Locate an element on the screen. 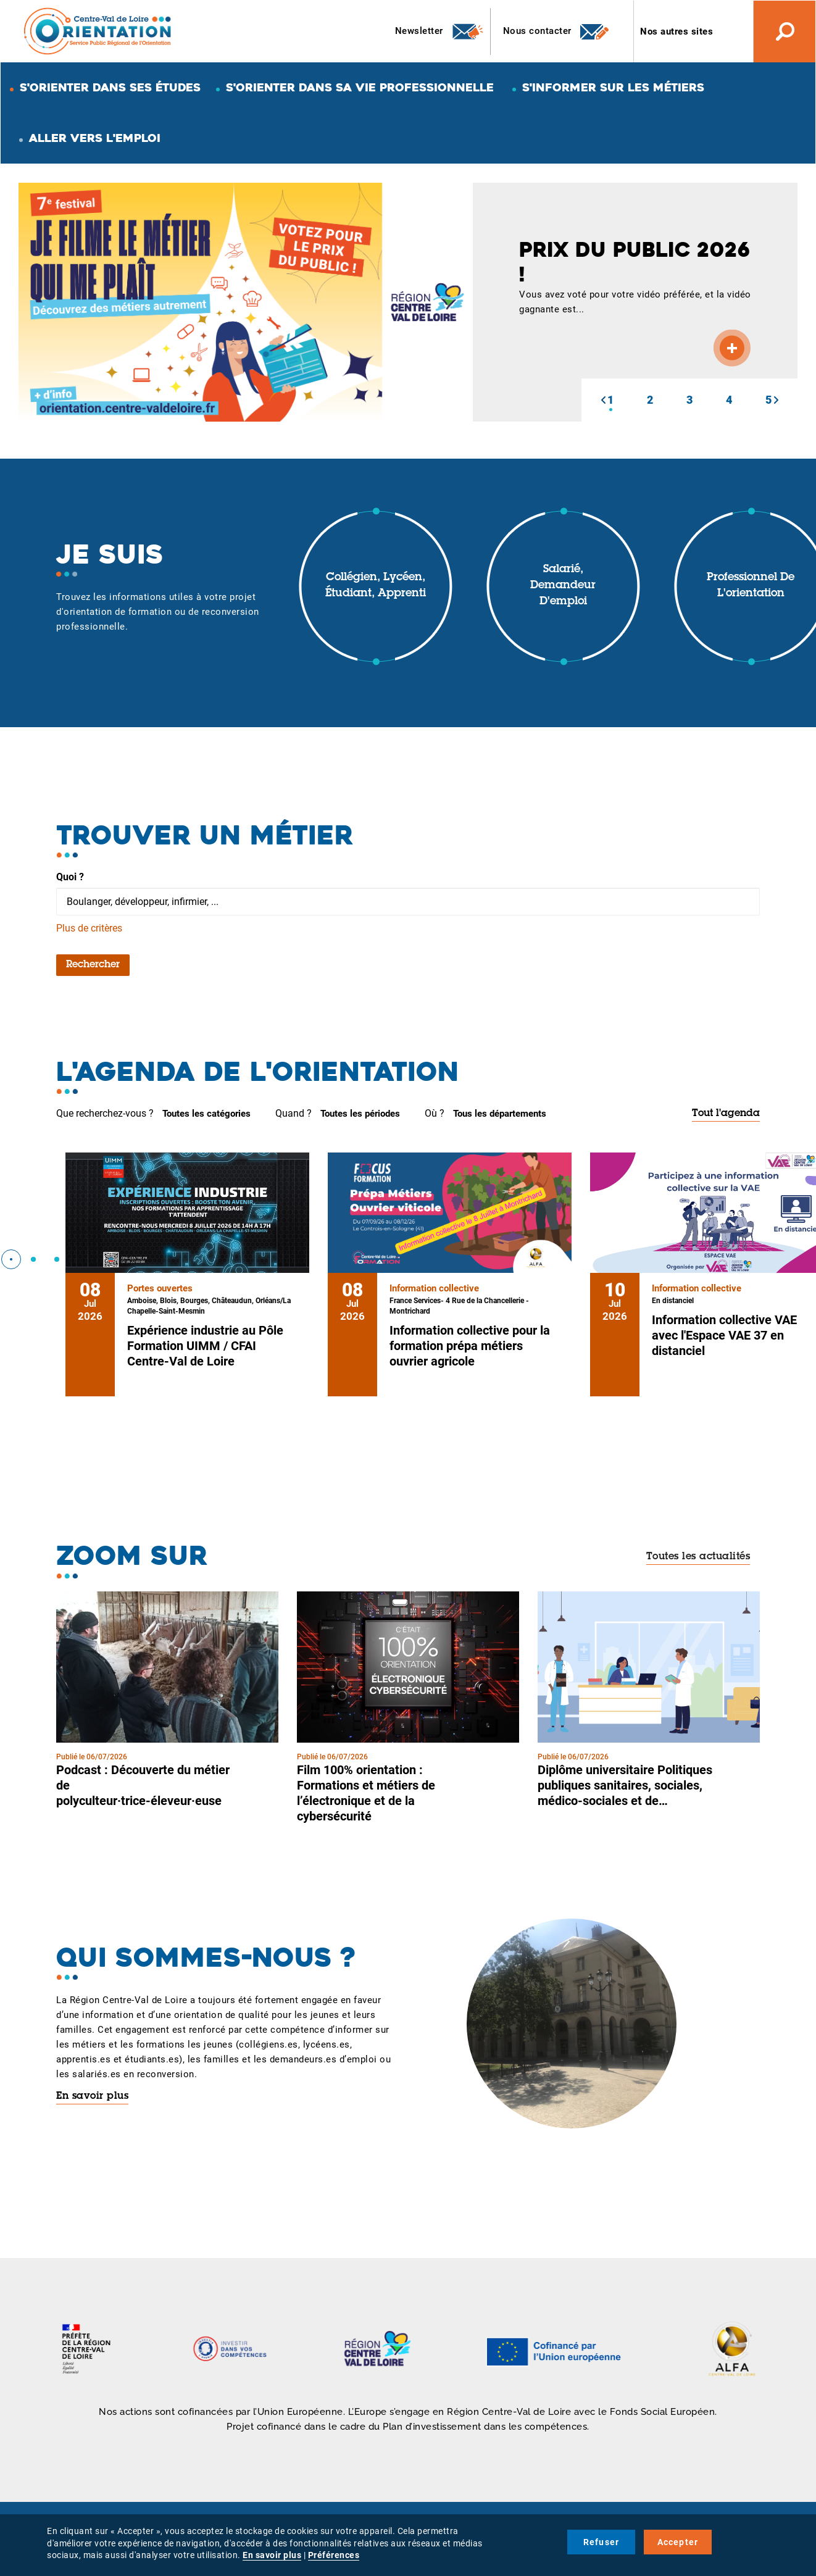  Collégien, lycéen, étudiant, apprenti is located at coordinates (375, 585).